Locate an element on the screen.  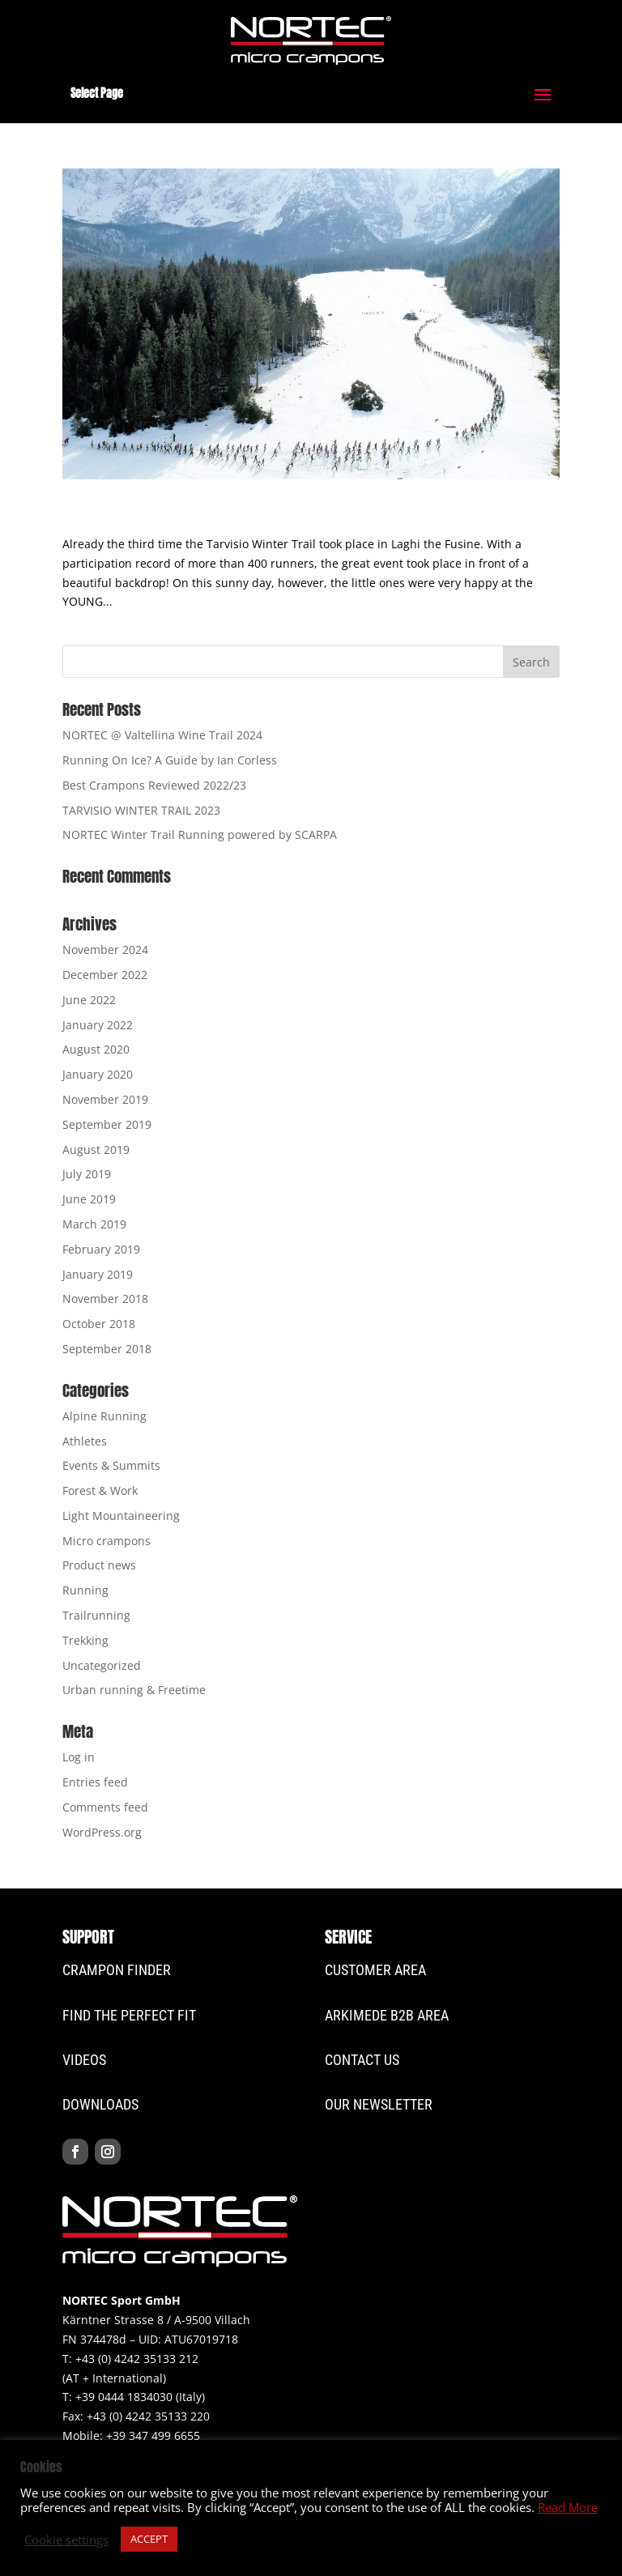
June 2019 is located at coordinates (89, 1199).